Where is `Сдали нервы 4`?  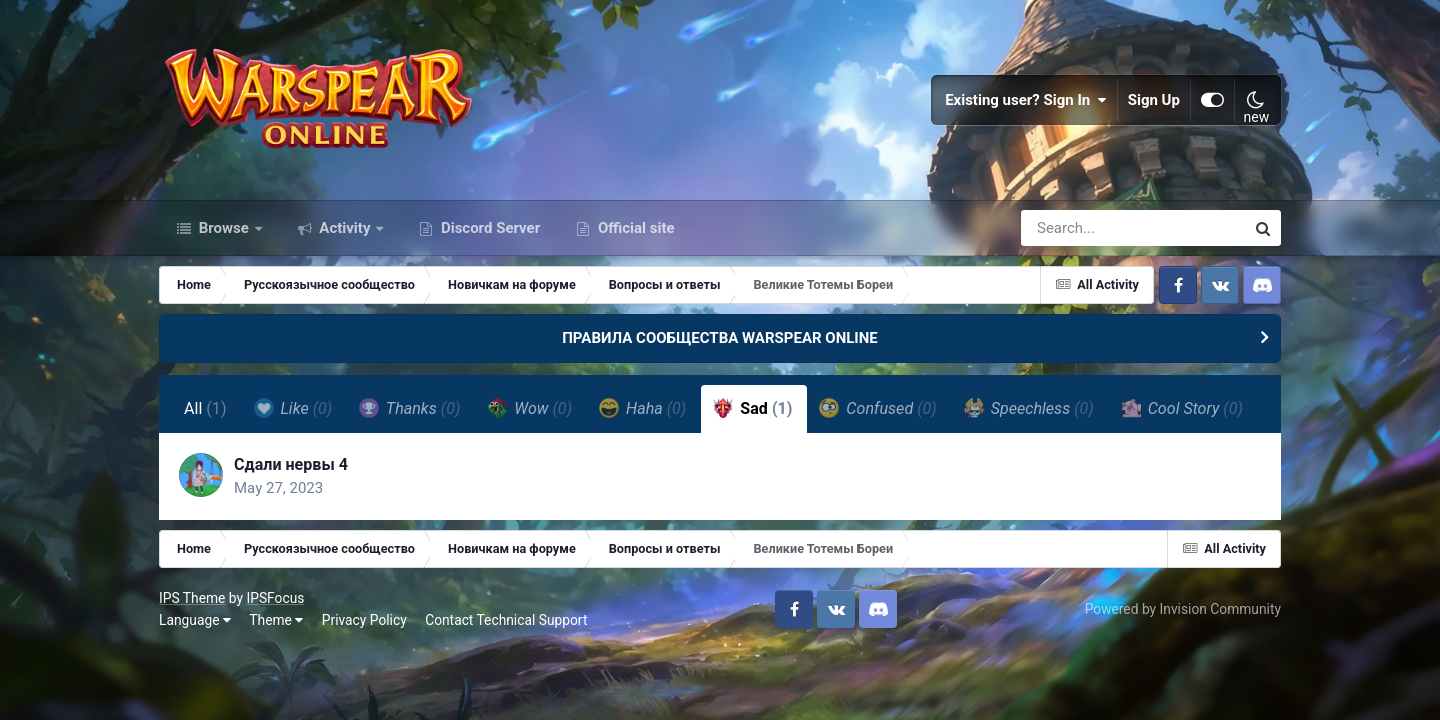 Сдали нервы 4 is located at coordinates (291, 464).